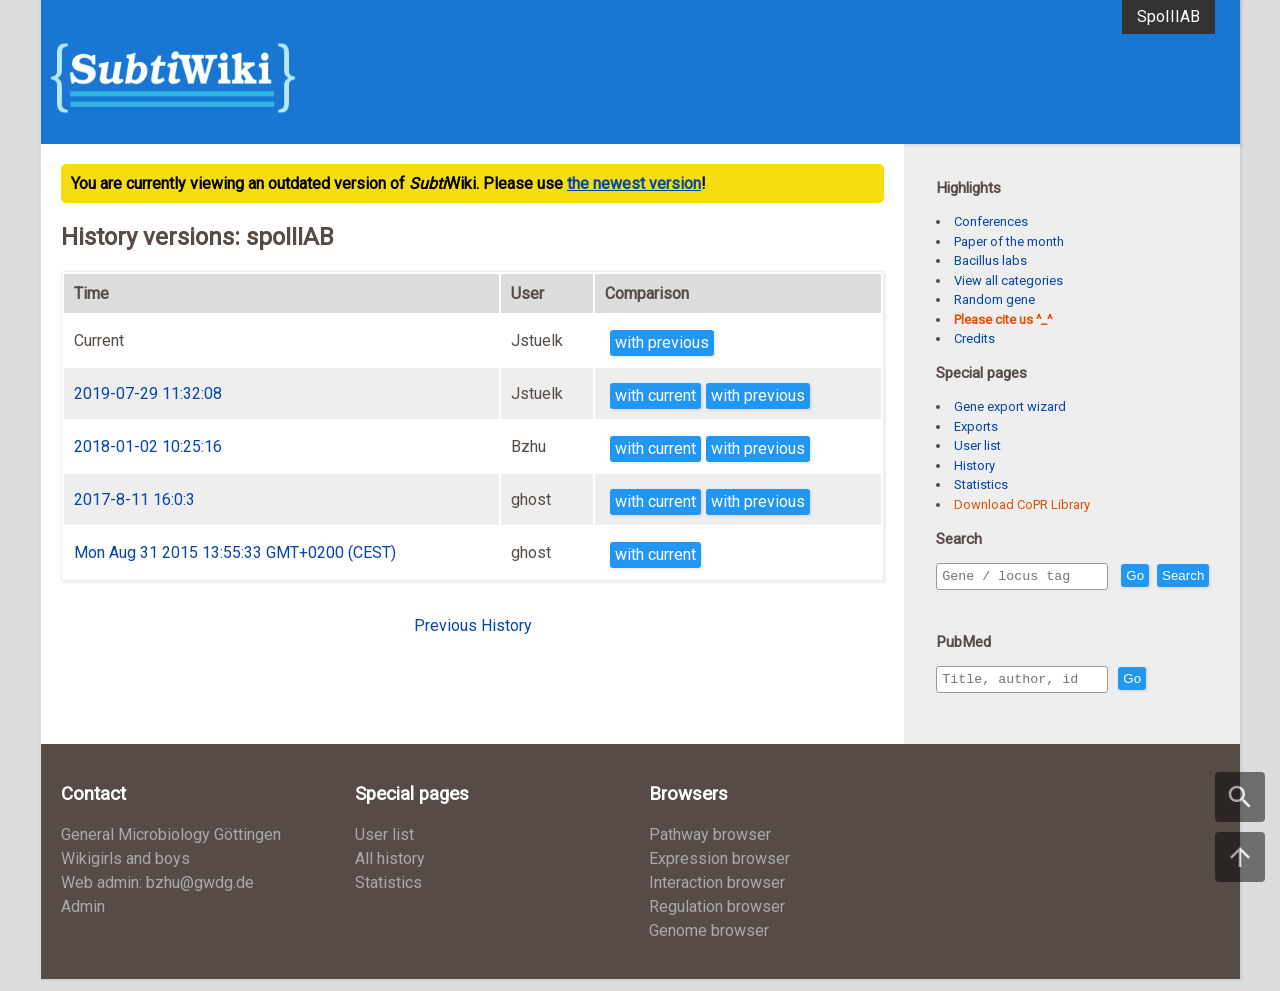 This screenshot has width=1280, height=991. I want to click on 2017-8-11 16:0:3, so click(134, 499).